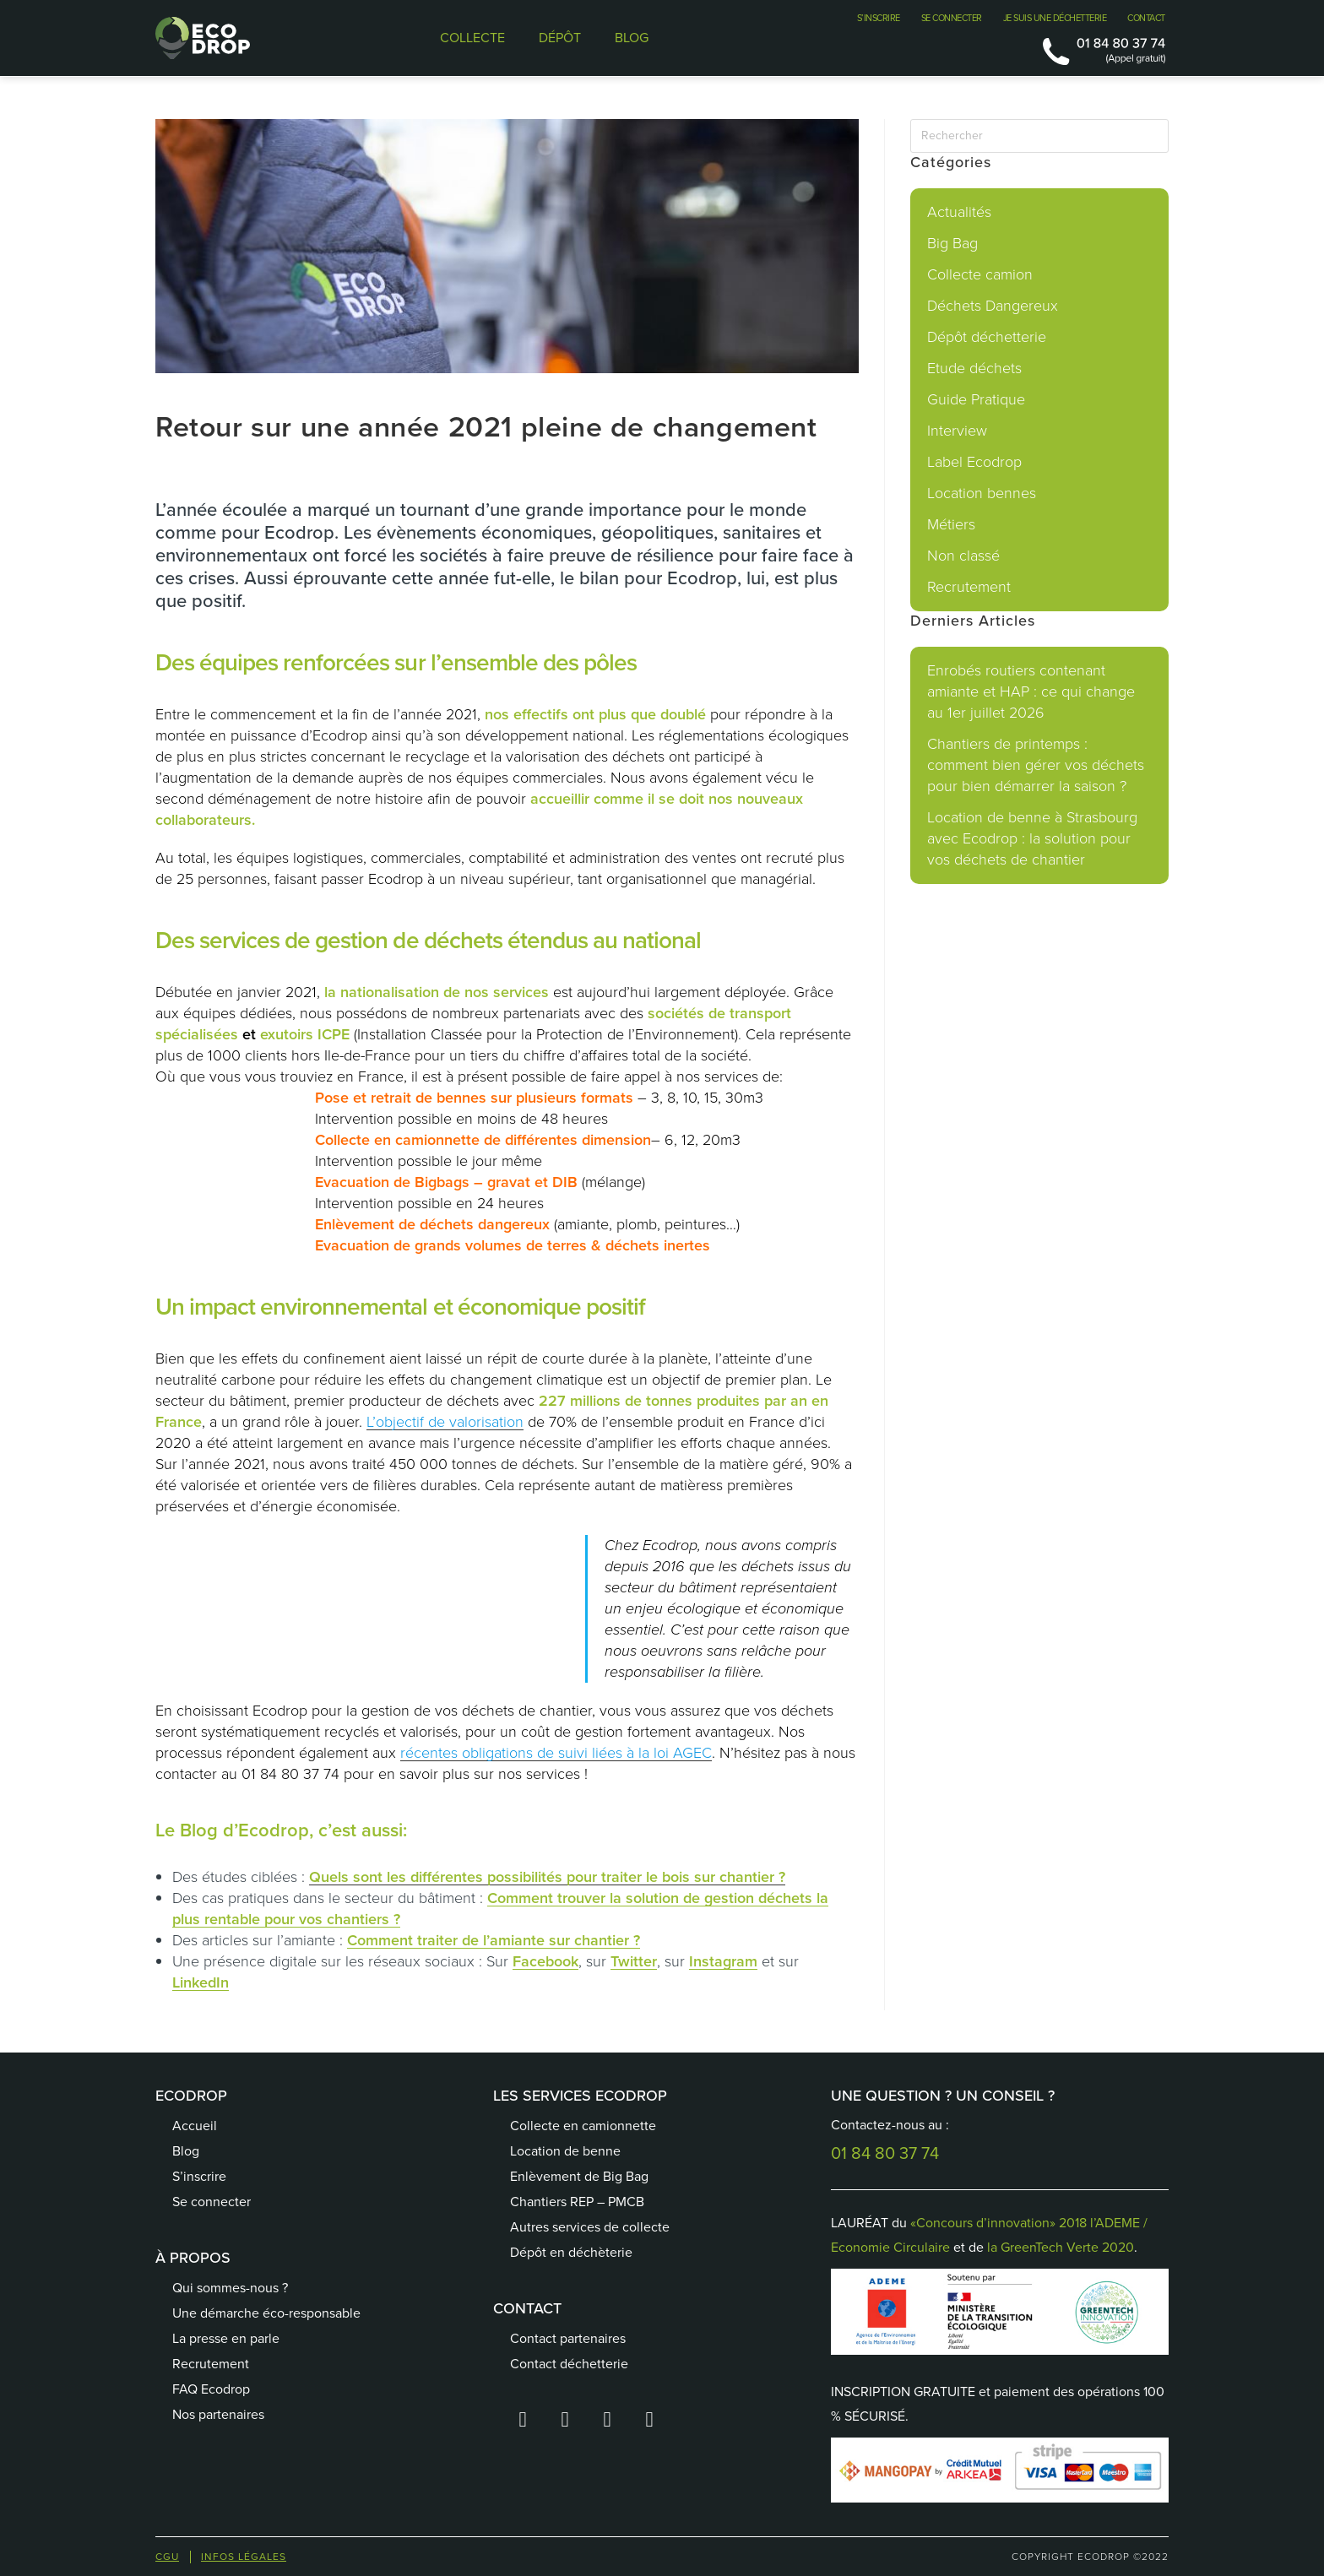 This screenshot has height=2576, width=1324. What do you see at coordinates (969, 587) in the screenshot?
I see `Recrutement` at bounding box center [969, 587].